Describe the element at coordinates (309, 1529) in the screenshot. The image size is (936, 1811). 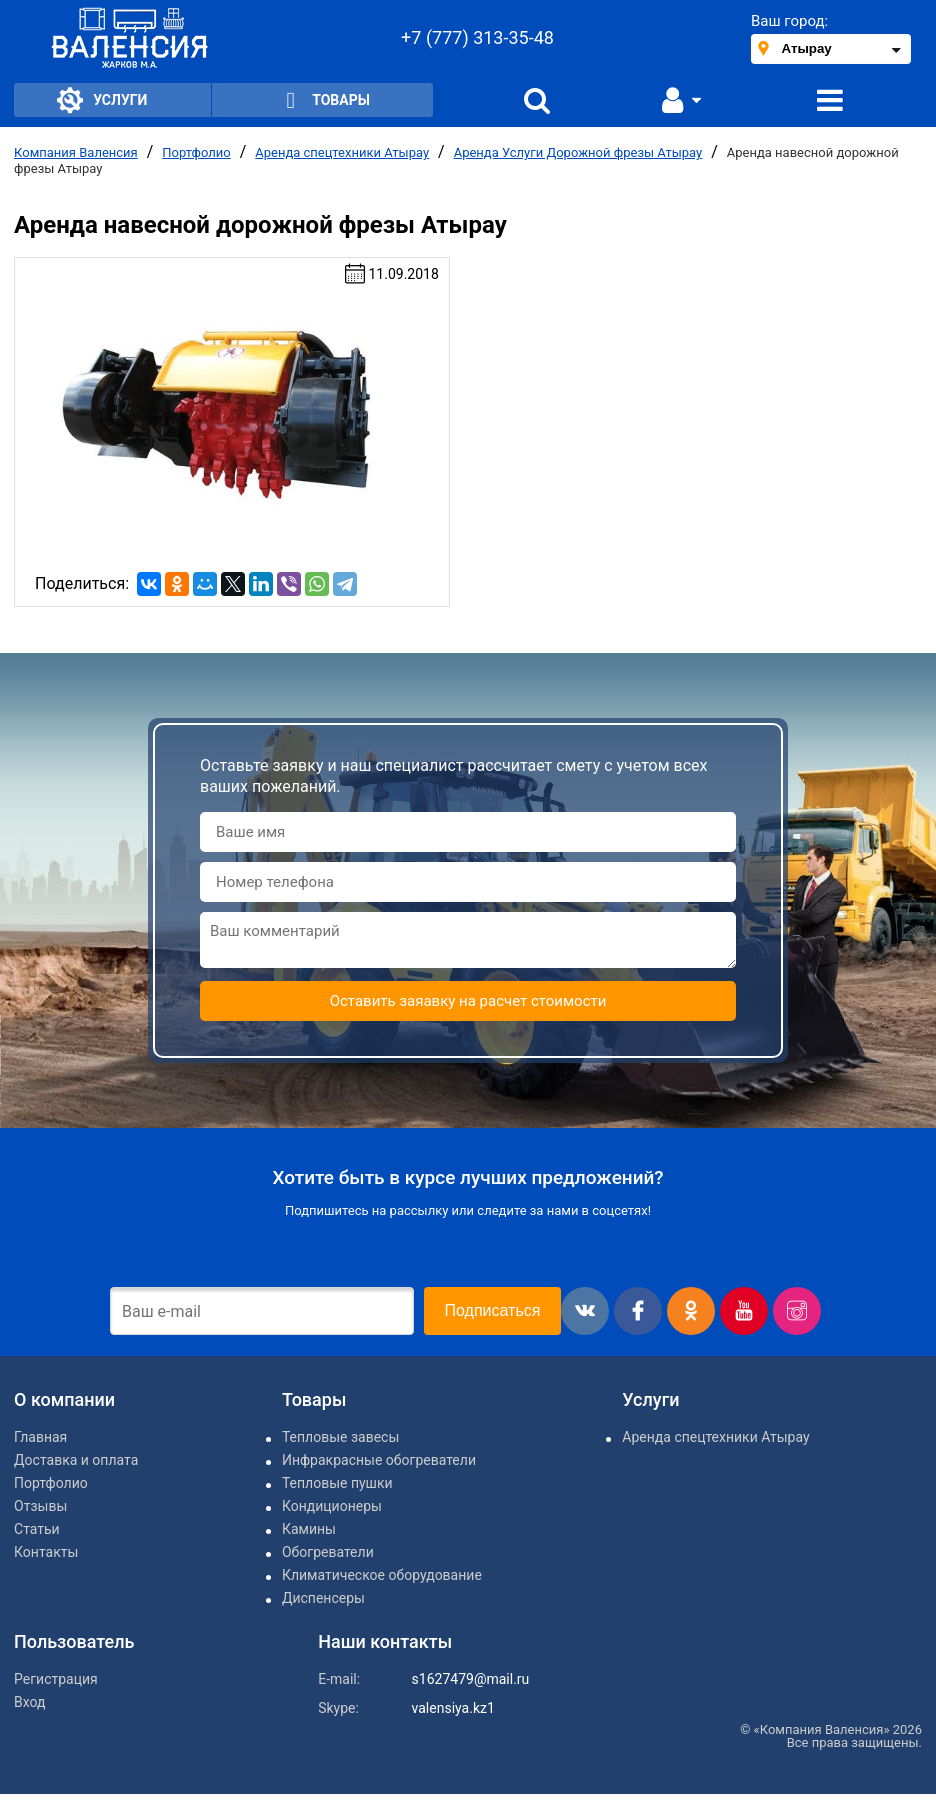
I see `Камины` at that location.